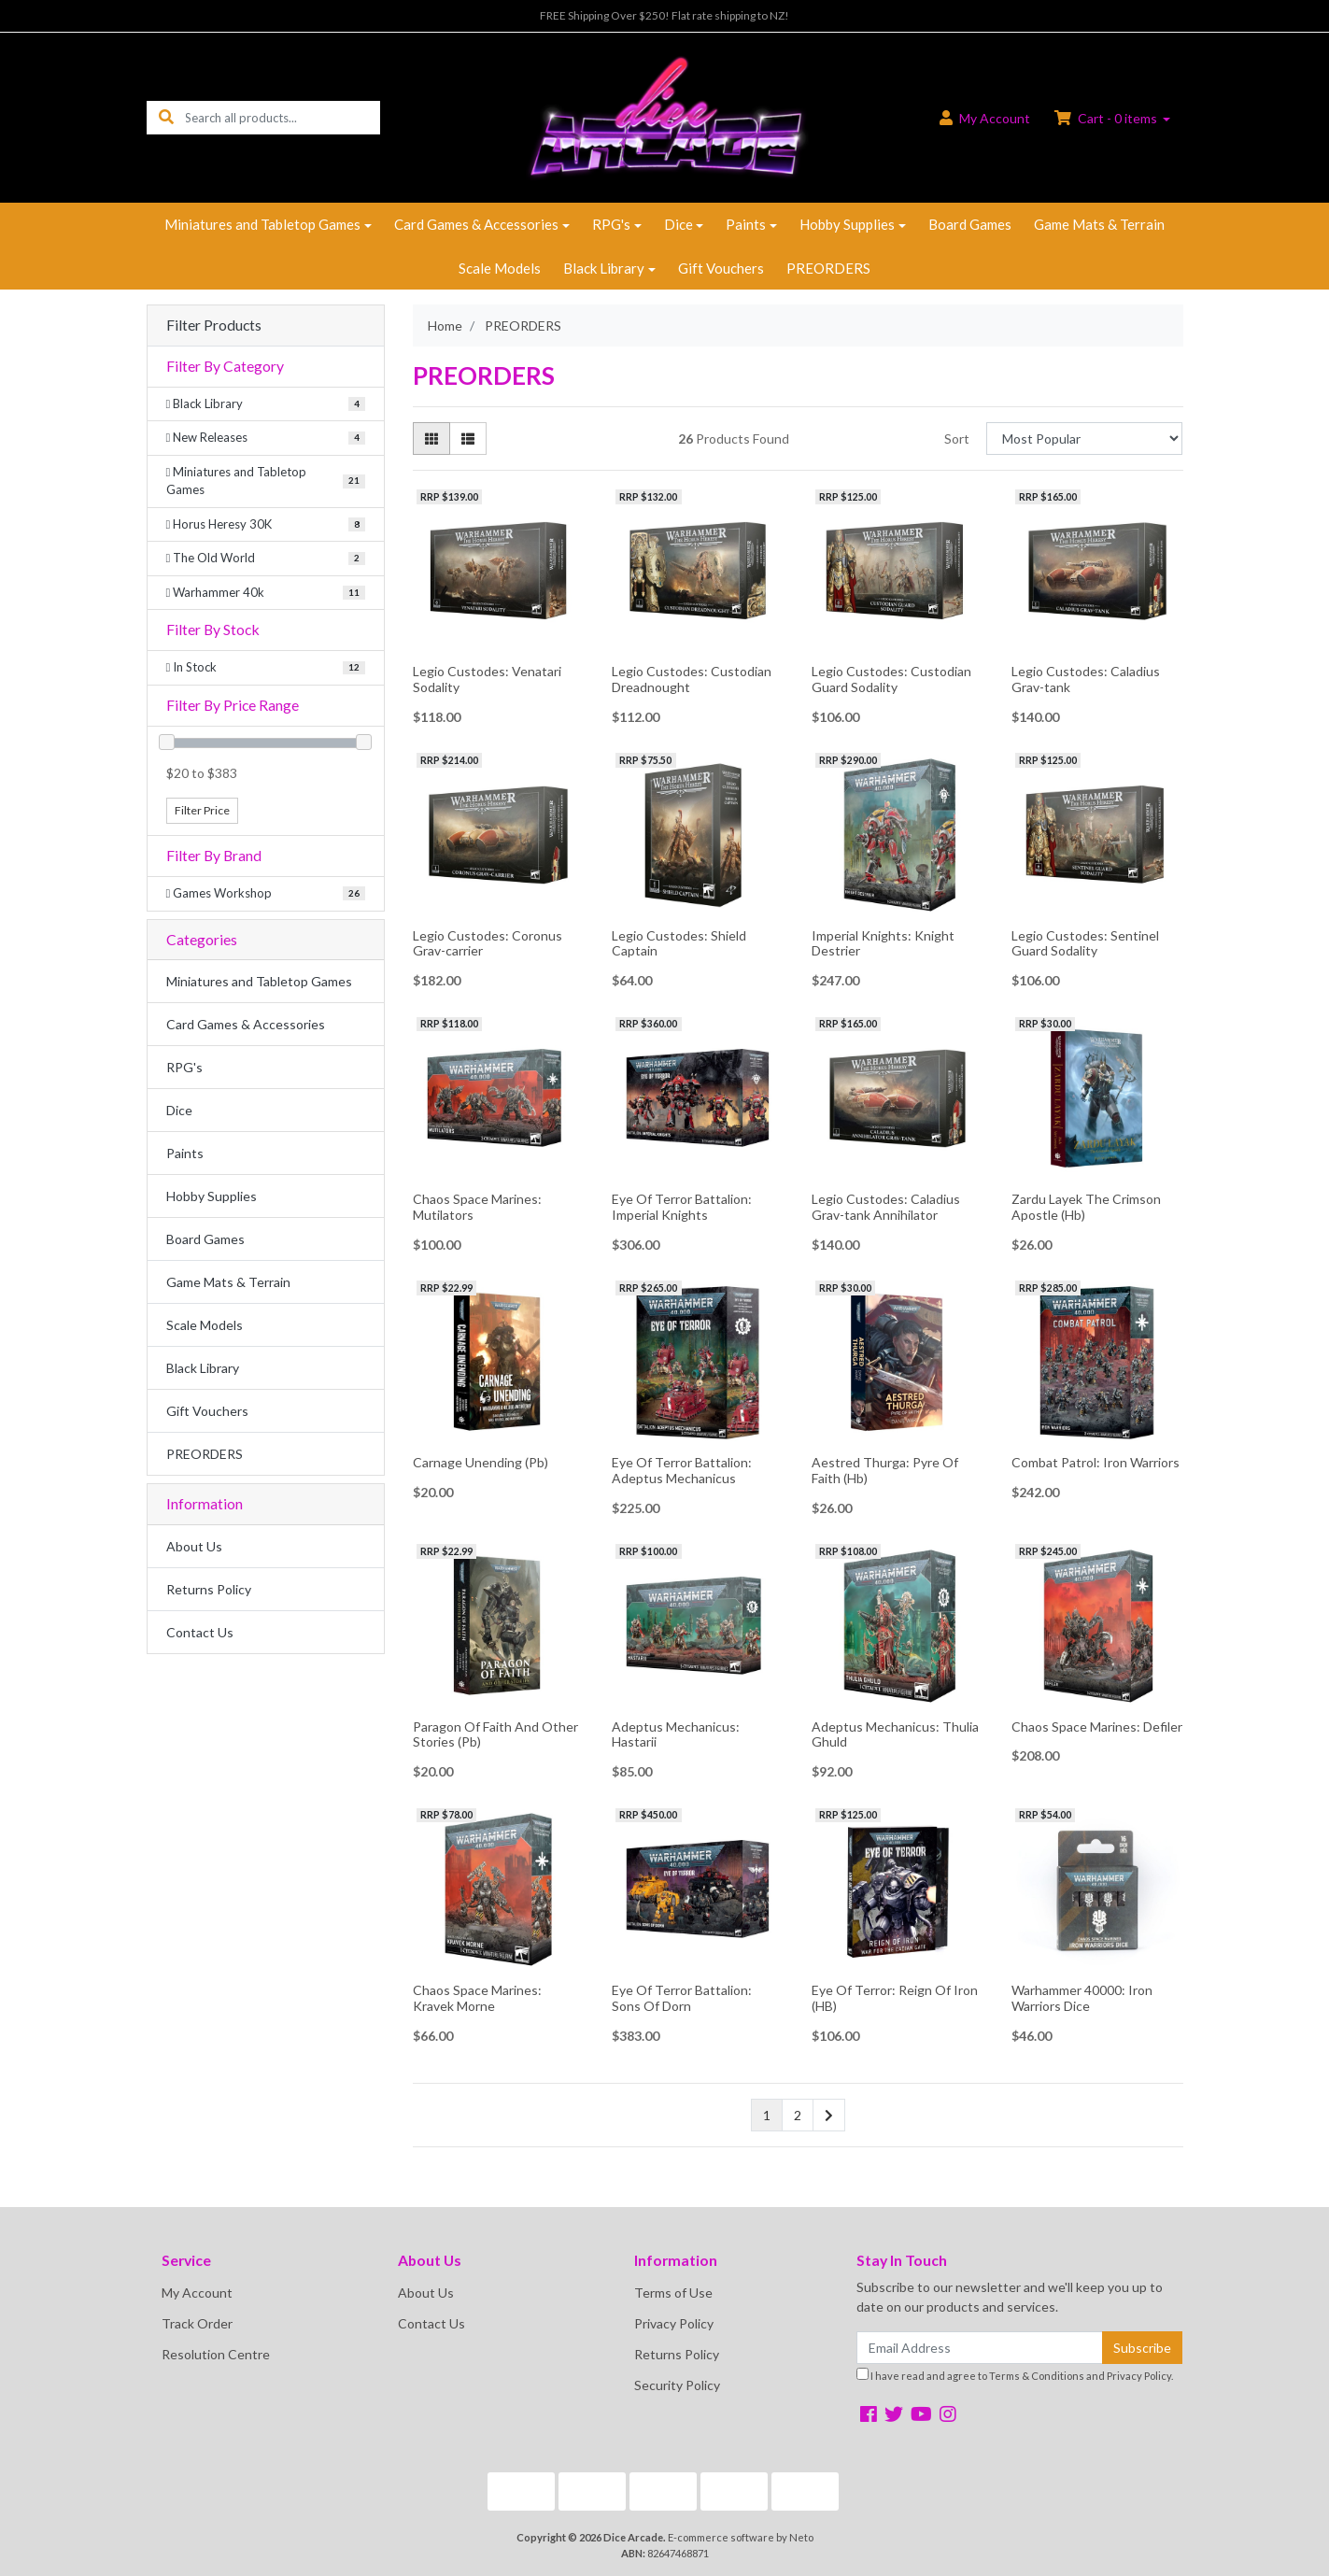 The width and height of the screenshot is (1329, 2576). Describe the element at coordinates (216, 2354) in the screenshot. I see `Resolution Centre` at that location.